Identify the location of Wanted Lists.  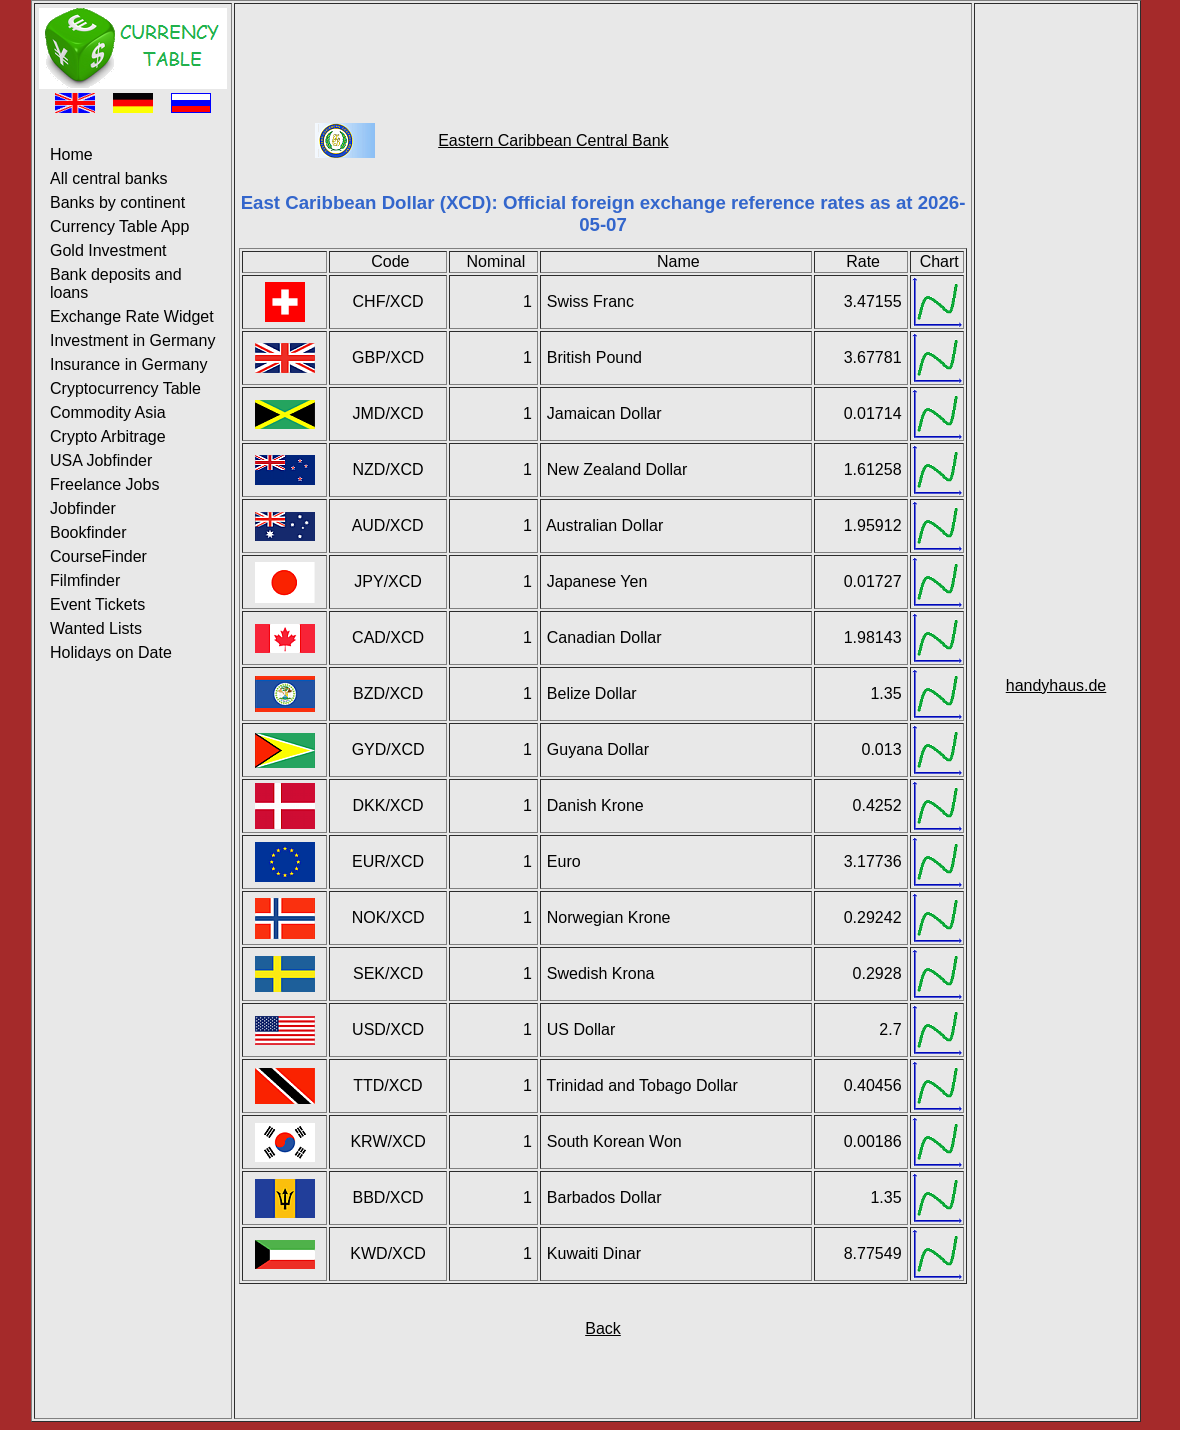
(96, 628).